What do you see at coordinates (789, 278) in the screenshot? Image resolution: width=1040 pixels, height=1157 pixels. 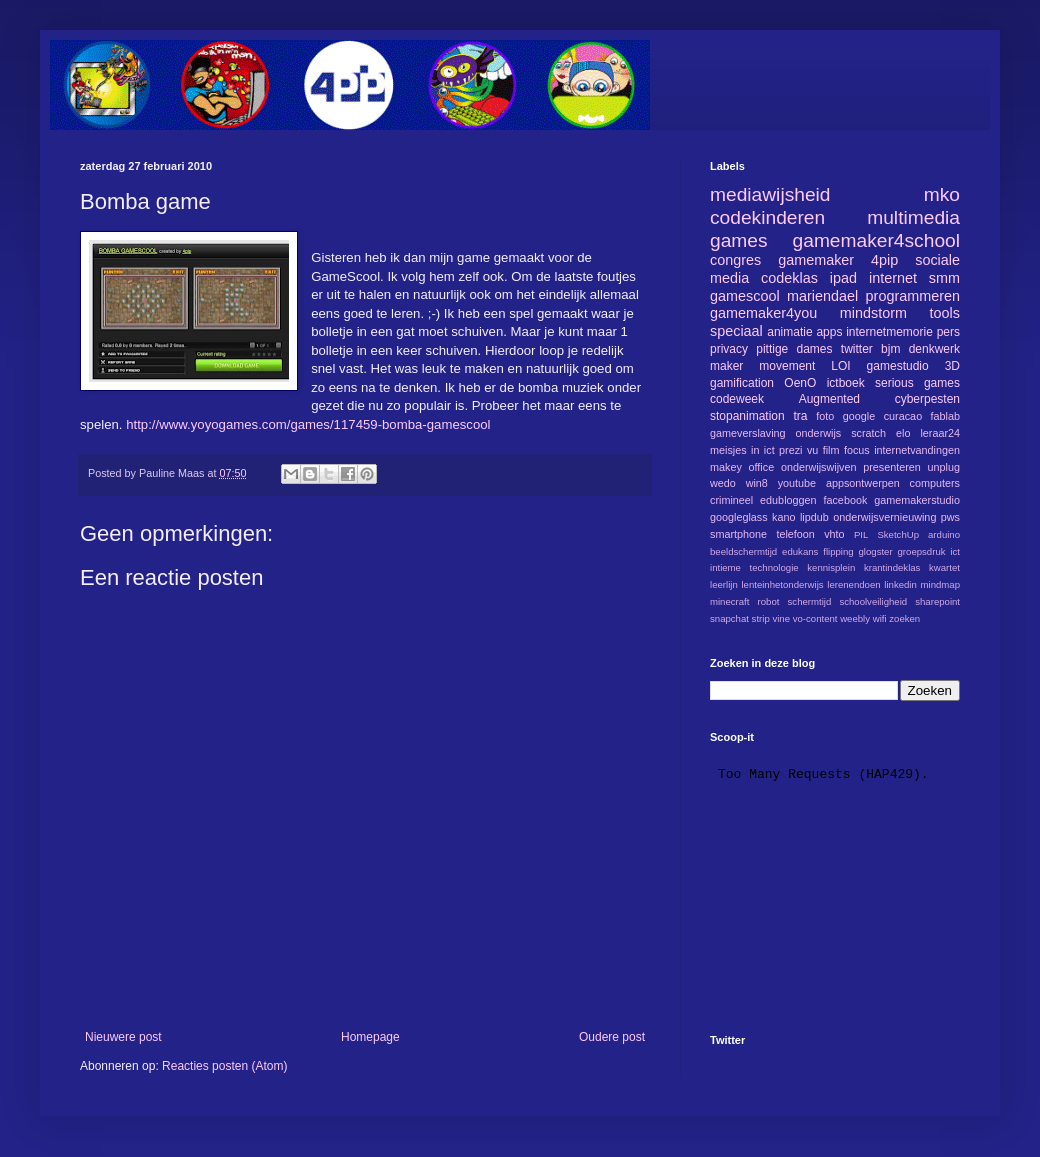 I see `codeklas` at bounding box center [789, 278].